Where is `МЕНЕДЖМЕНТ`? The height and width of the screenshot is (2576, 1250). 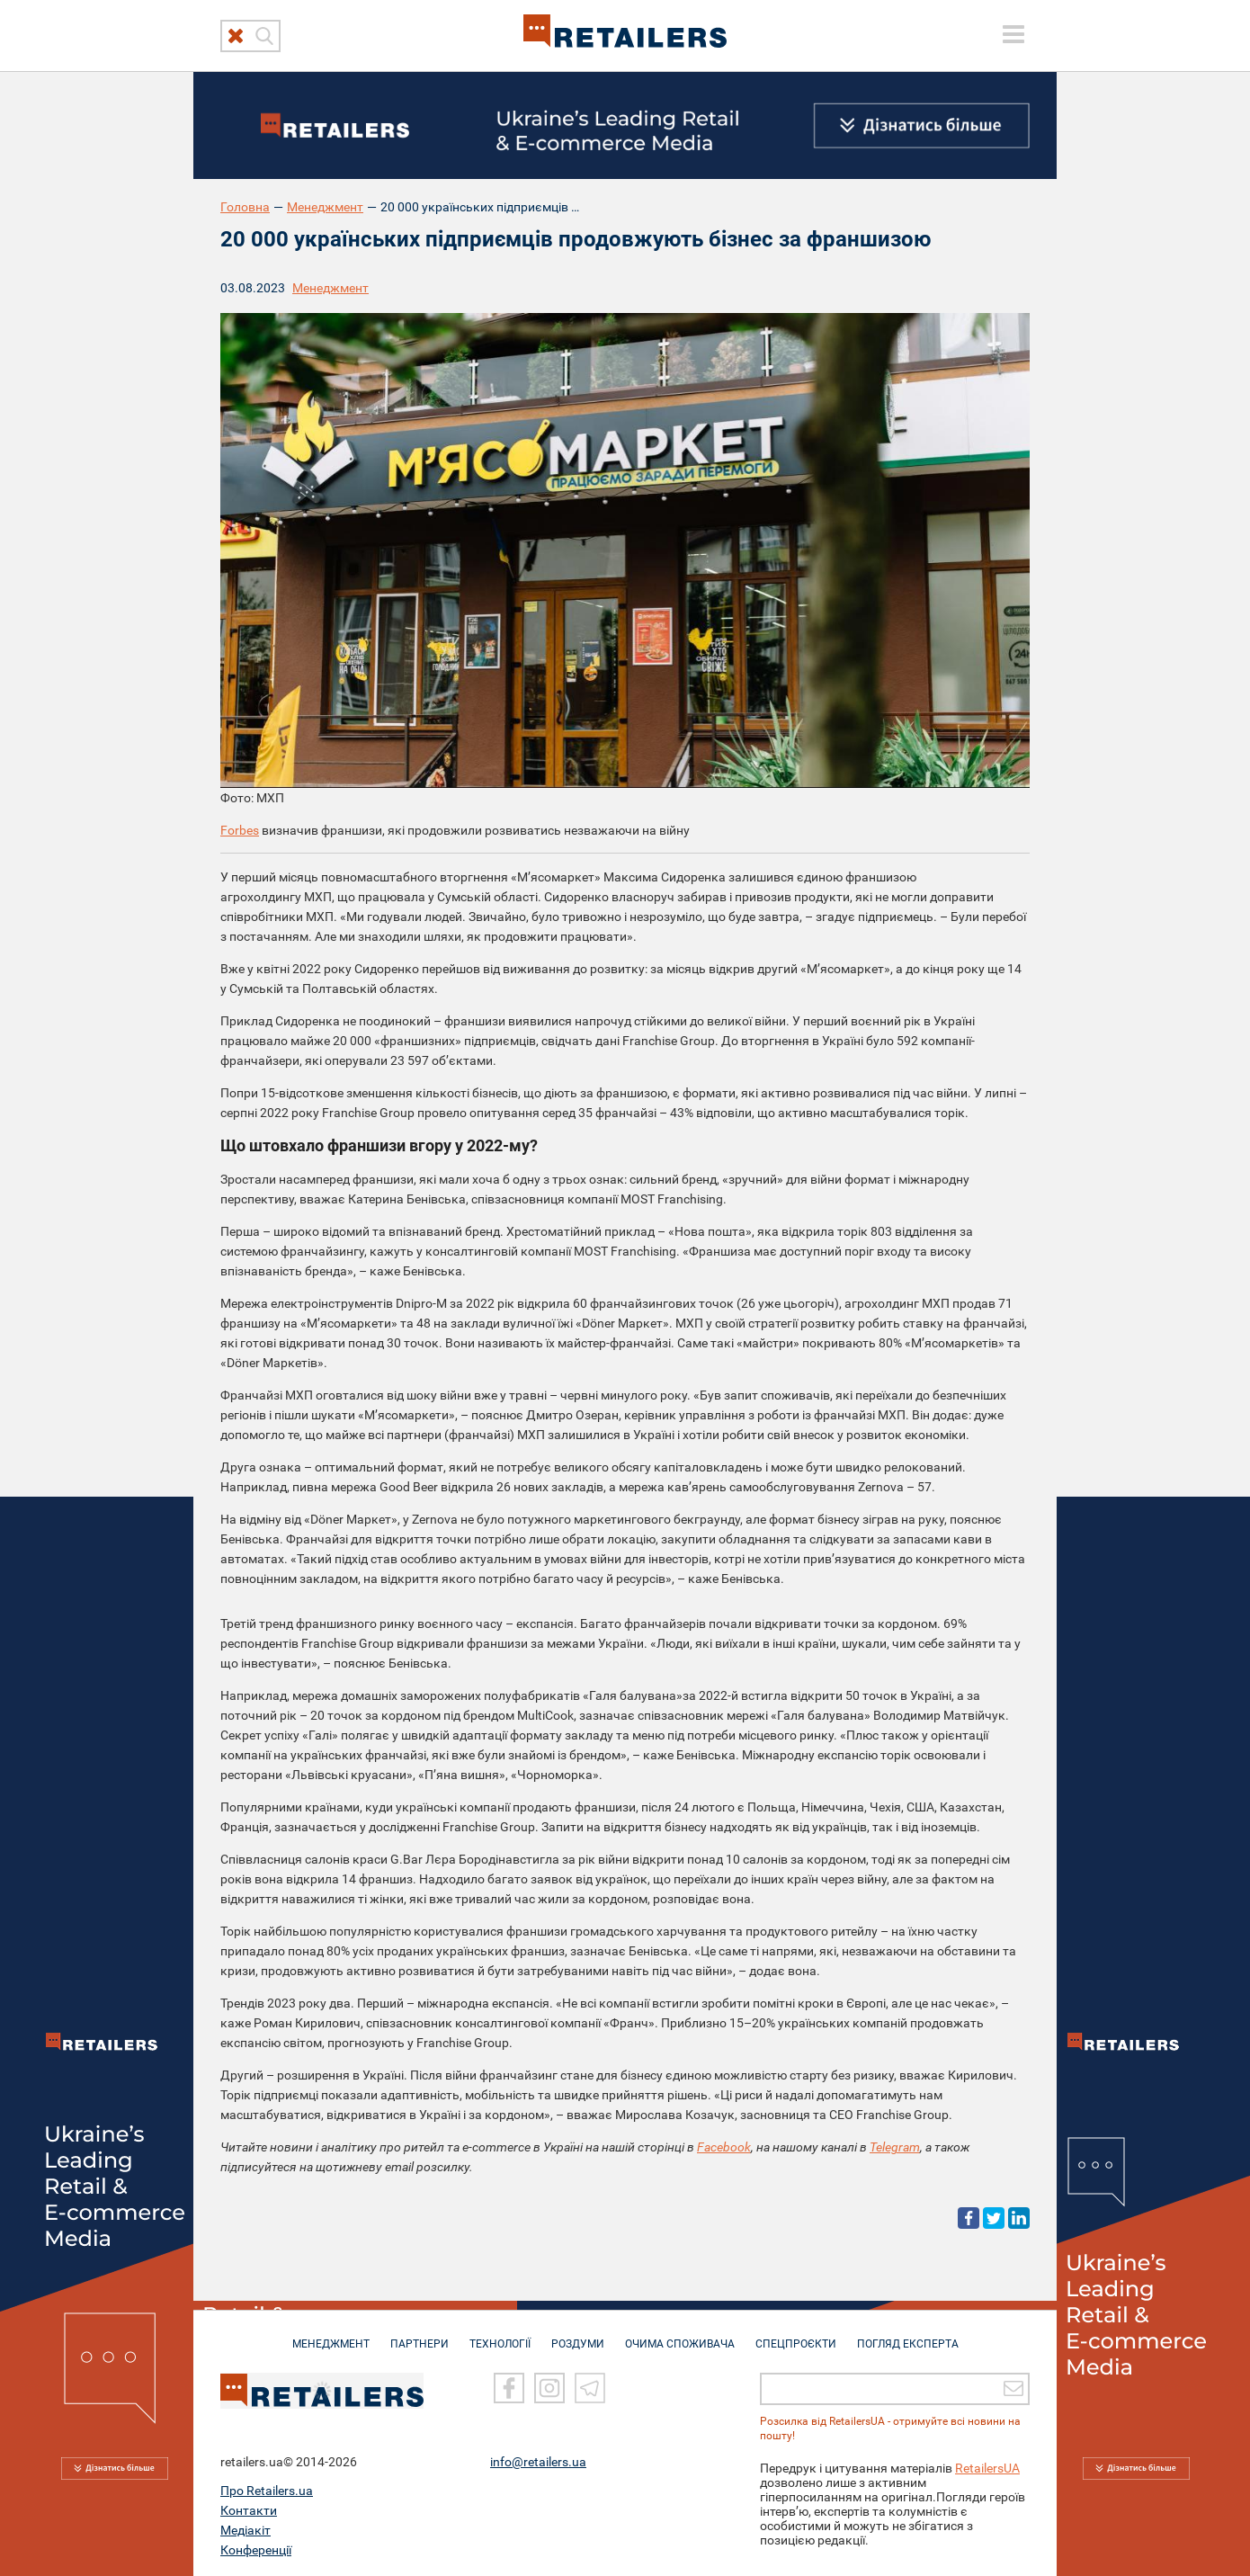 МЕНЕДЖМЕНТ is located at coordinates (331, 2335).